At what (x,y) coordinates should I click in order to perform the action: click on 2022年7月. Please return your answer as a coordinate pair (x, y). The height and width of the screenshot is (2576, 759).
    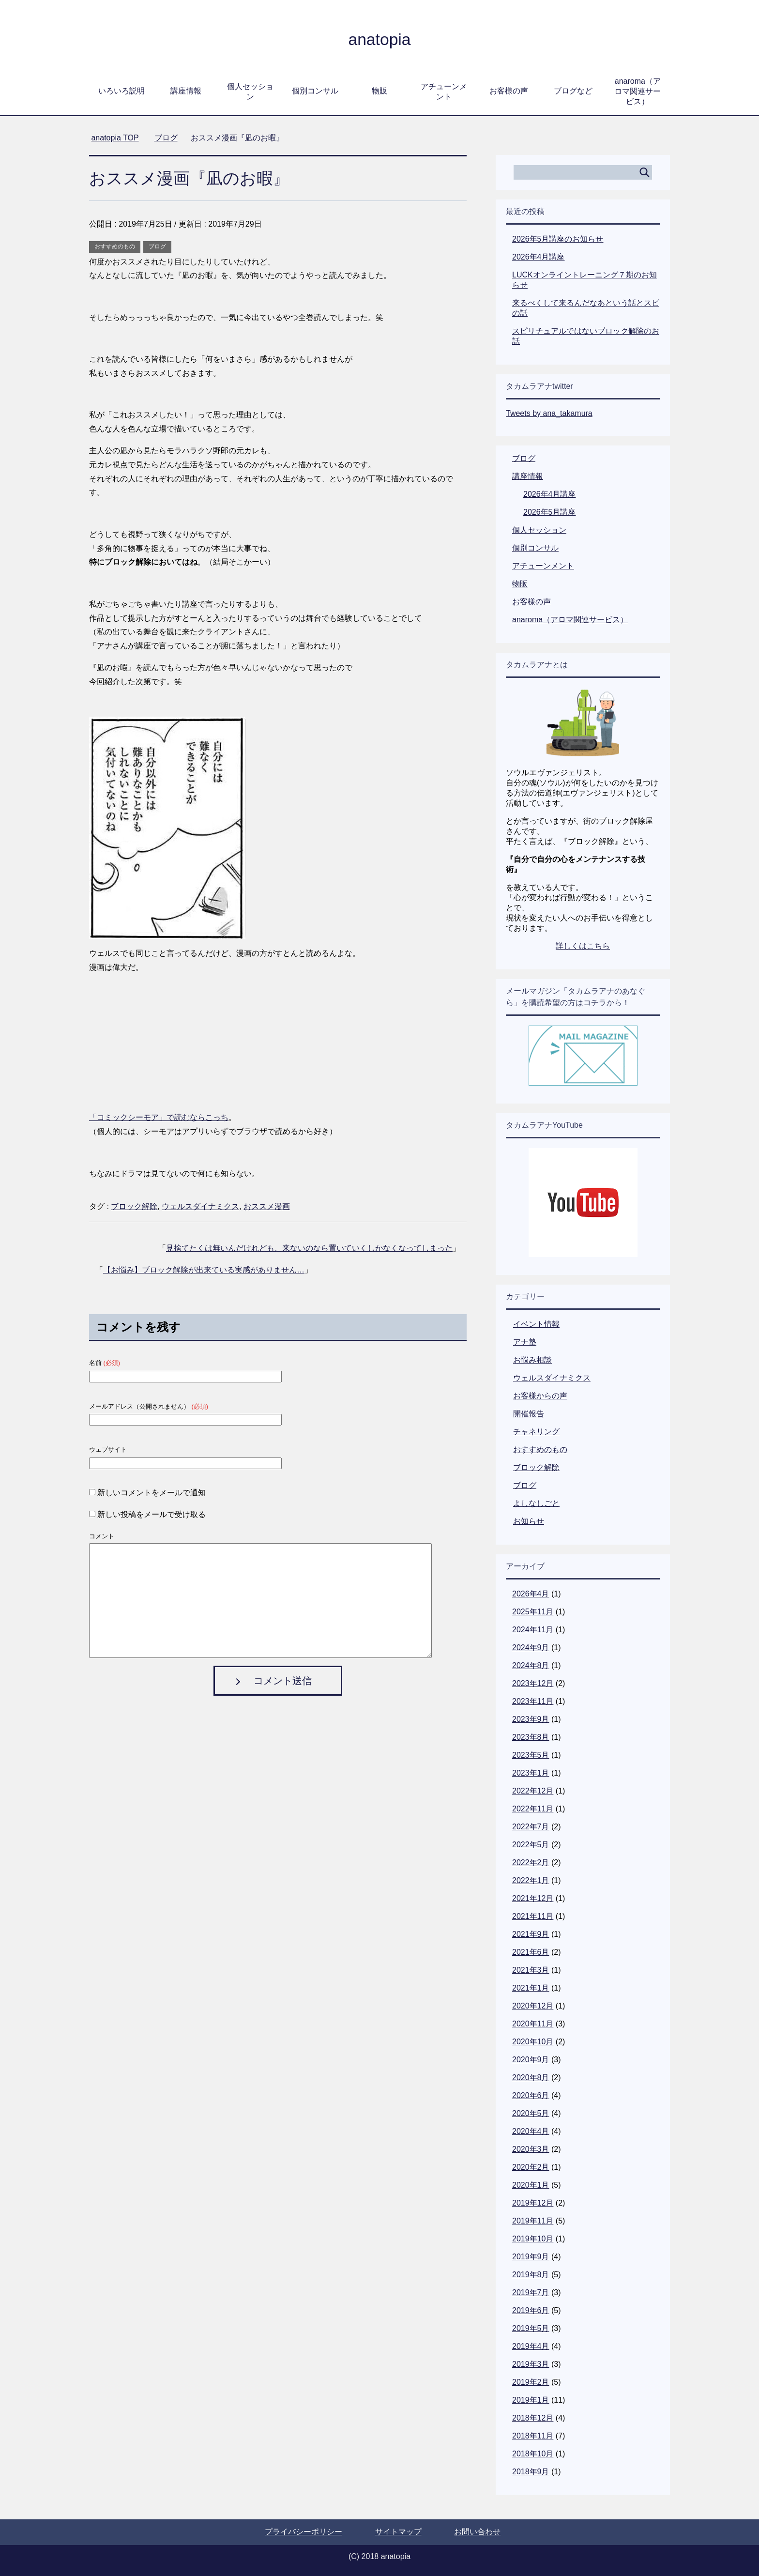
    Looking at the image, I should click on (530, 1827).